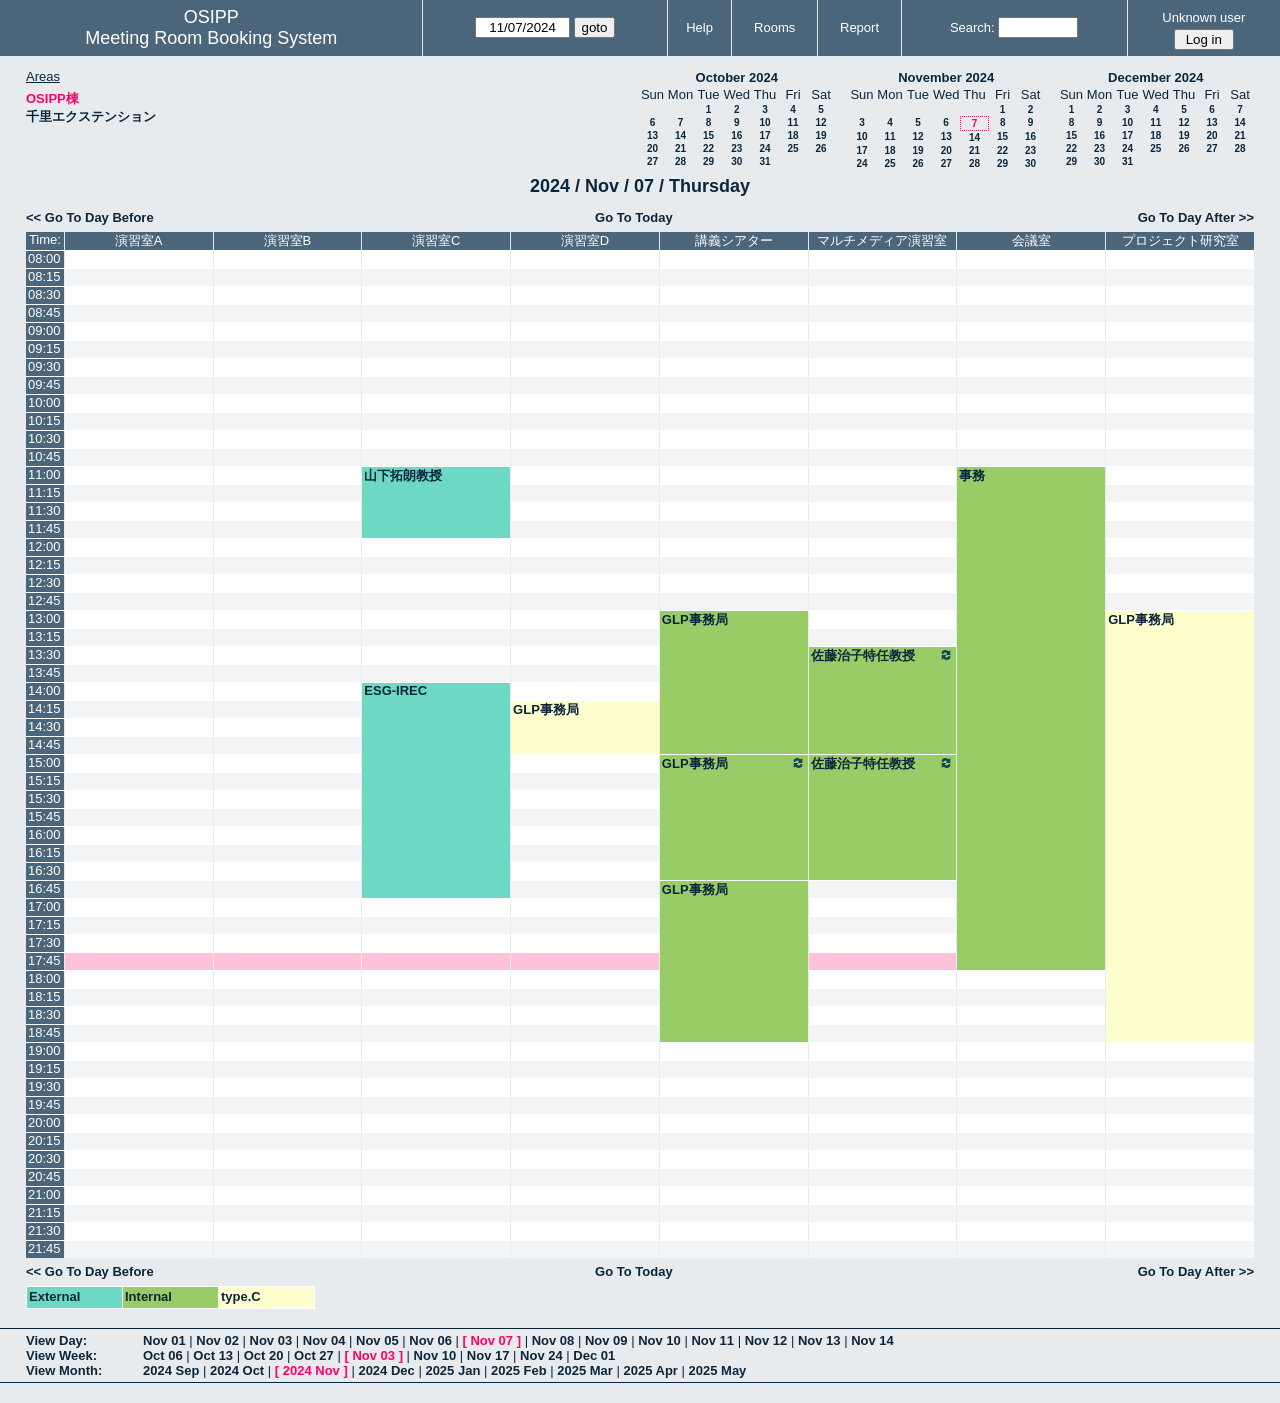  Describe the element at coordinates (764, 122) in the screenshot. I see `10` at that location.